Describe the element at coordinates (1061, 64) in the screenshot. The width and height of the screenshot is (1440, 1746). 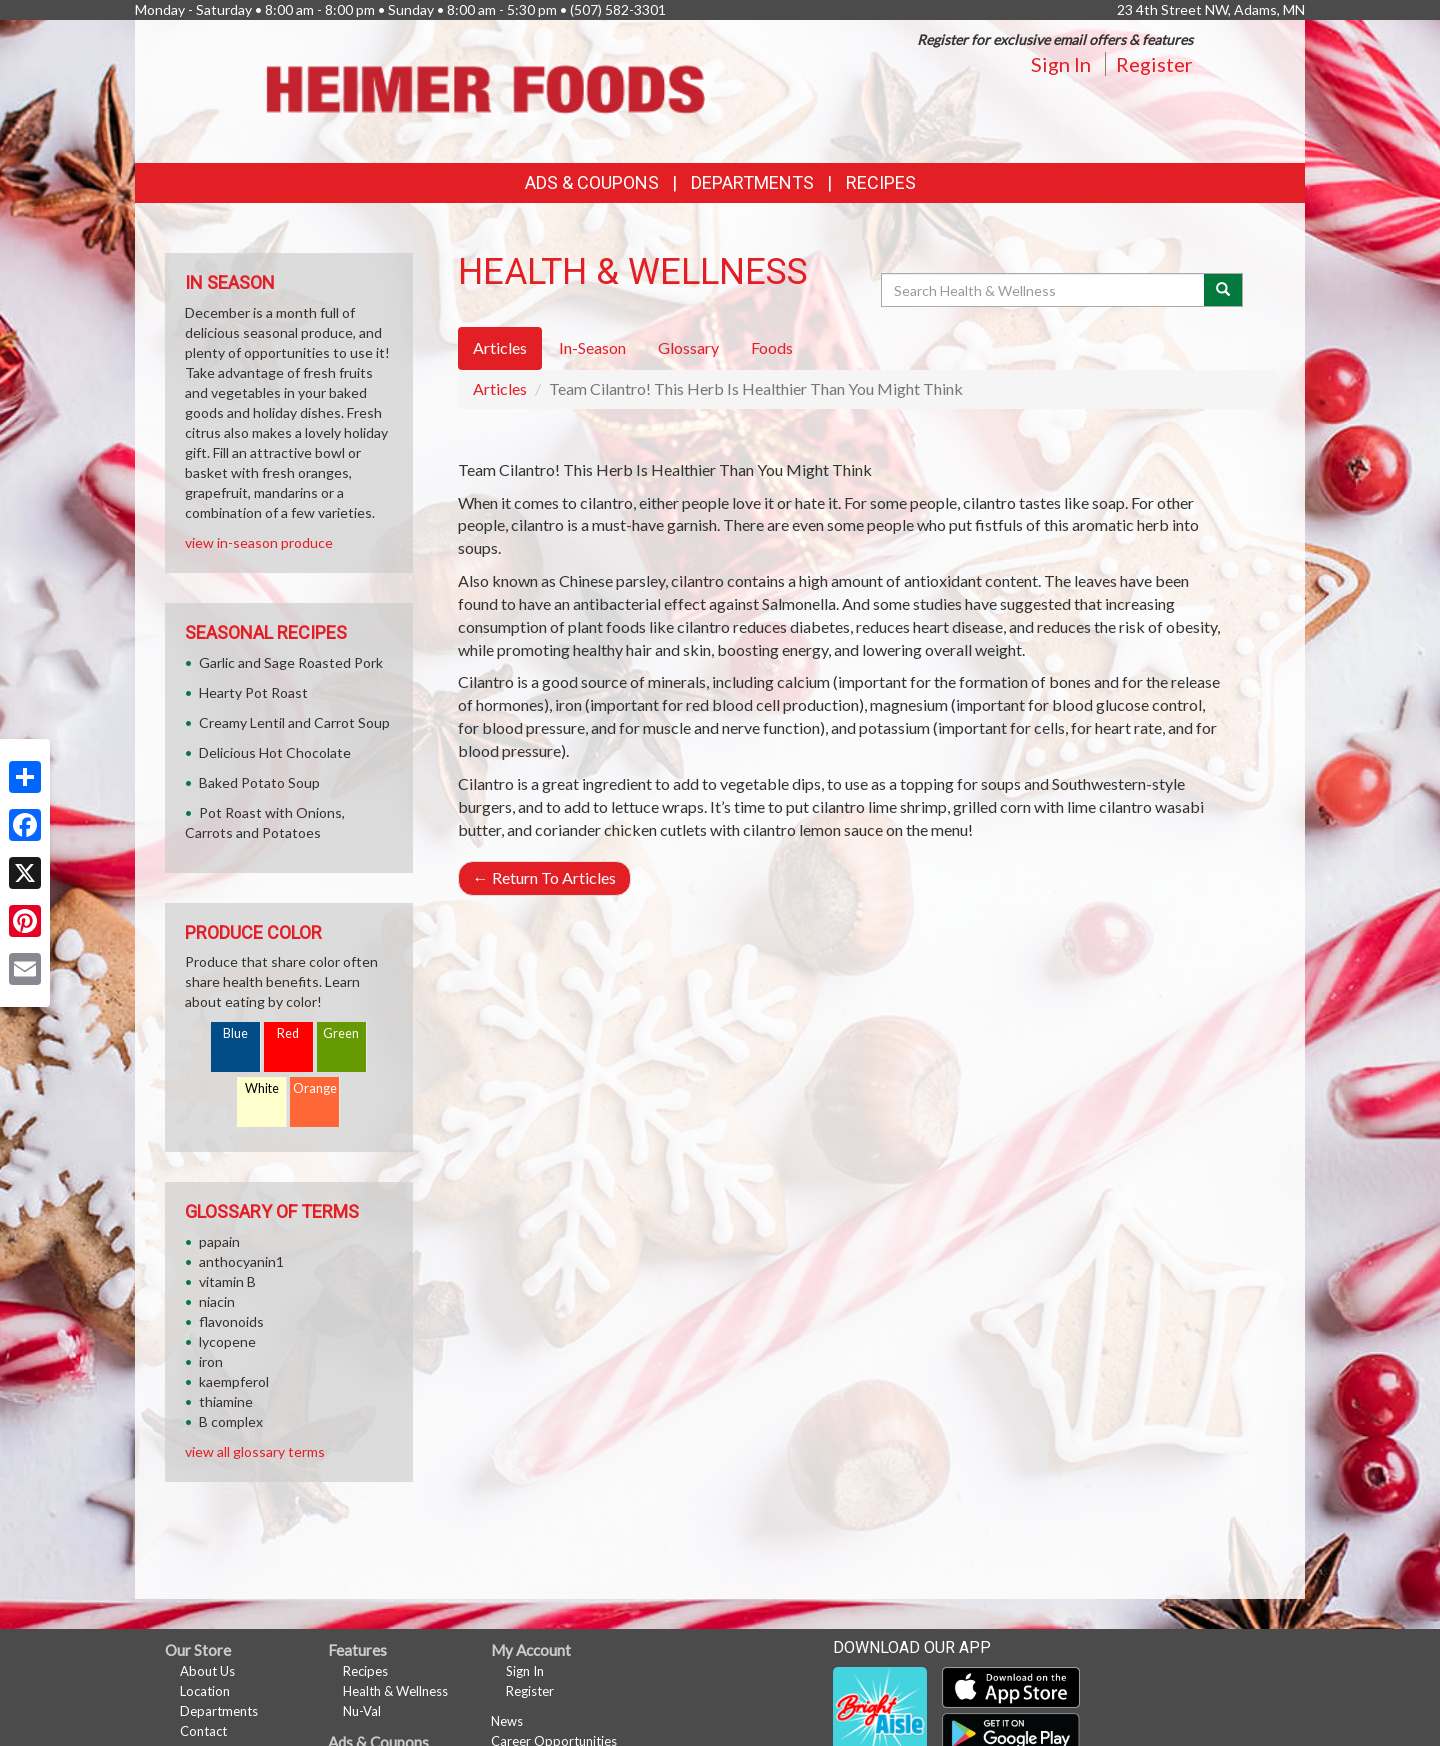
I see `Sign In` at that location.